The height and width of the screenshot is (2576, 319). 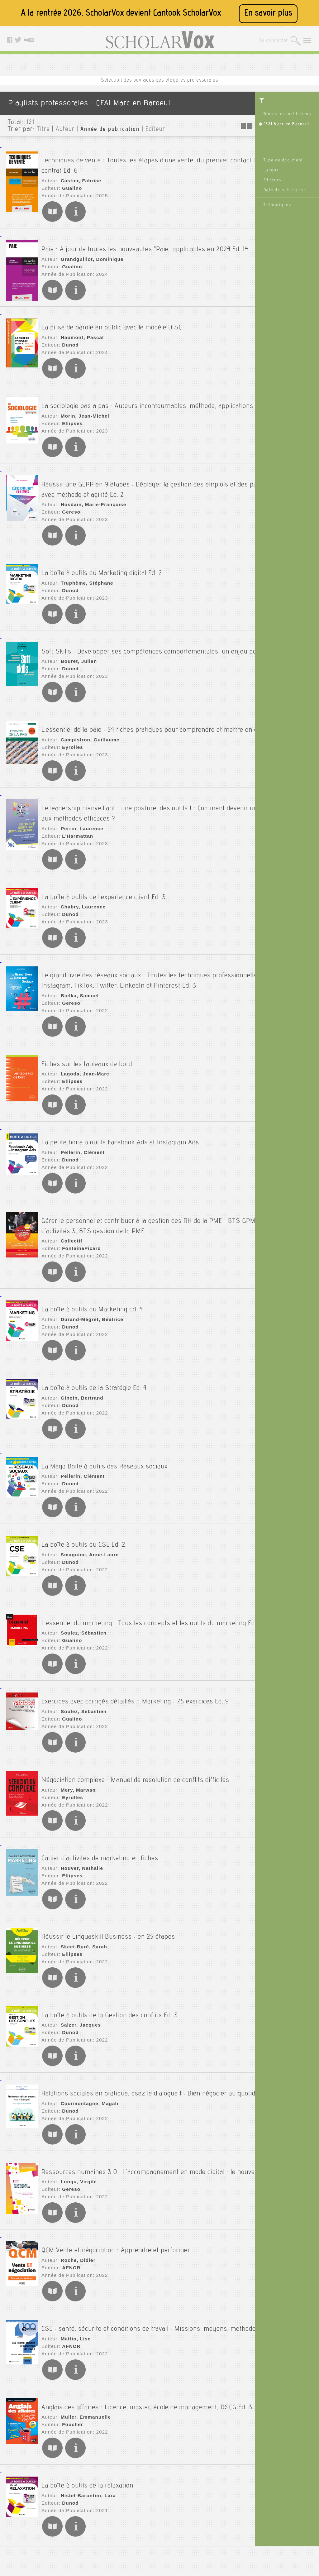 What do you see at coordinates (76, 958) in the screenshot?
I see `Bielka, Samuel` at bounding box center [76, 958].